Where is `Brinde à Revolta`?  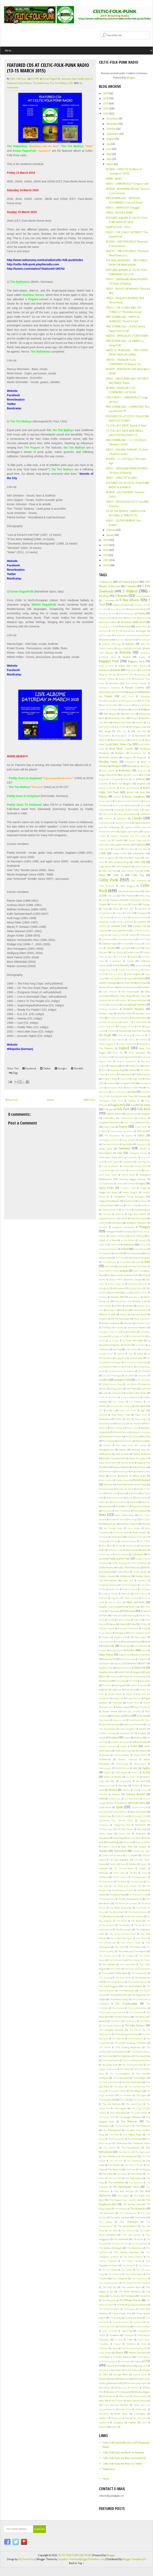 Brinde à Revolta is located at coordinates (107, 788).